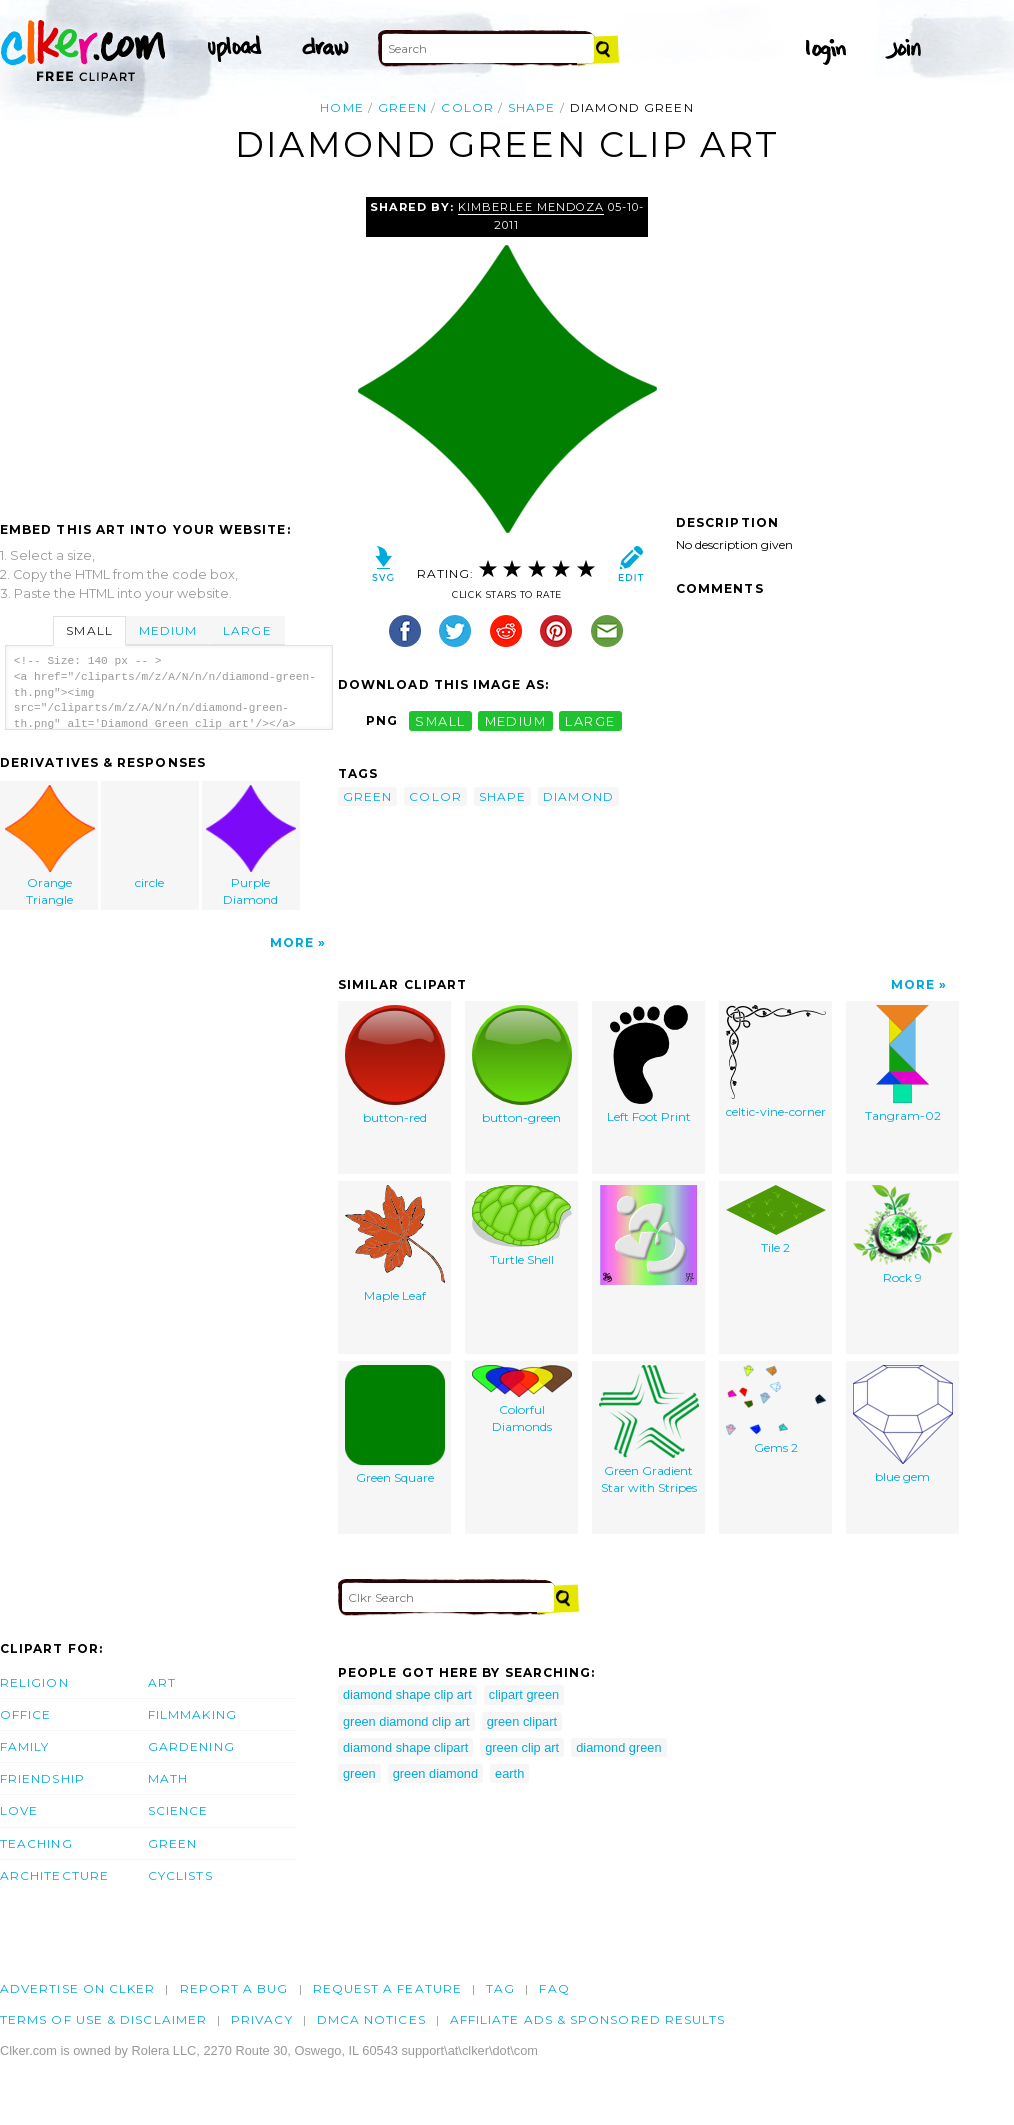 This screenshot has height=2125, width=1014. What do you see at coordinates (903, 1235) in the screenshot?
I see `Rock 9` at bounding box center [903, 1235].